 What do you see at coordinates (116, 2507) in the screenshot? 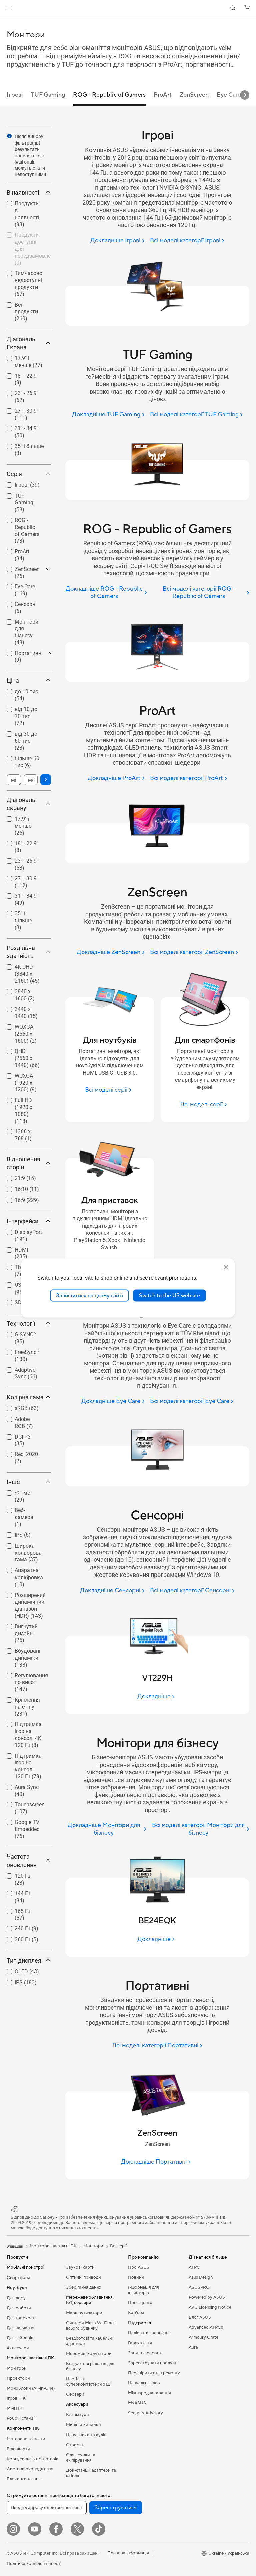
I see `Зареєструватися [button]` at bounding box center [116, 2507].